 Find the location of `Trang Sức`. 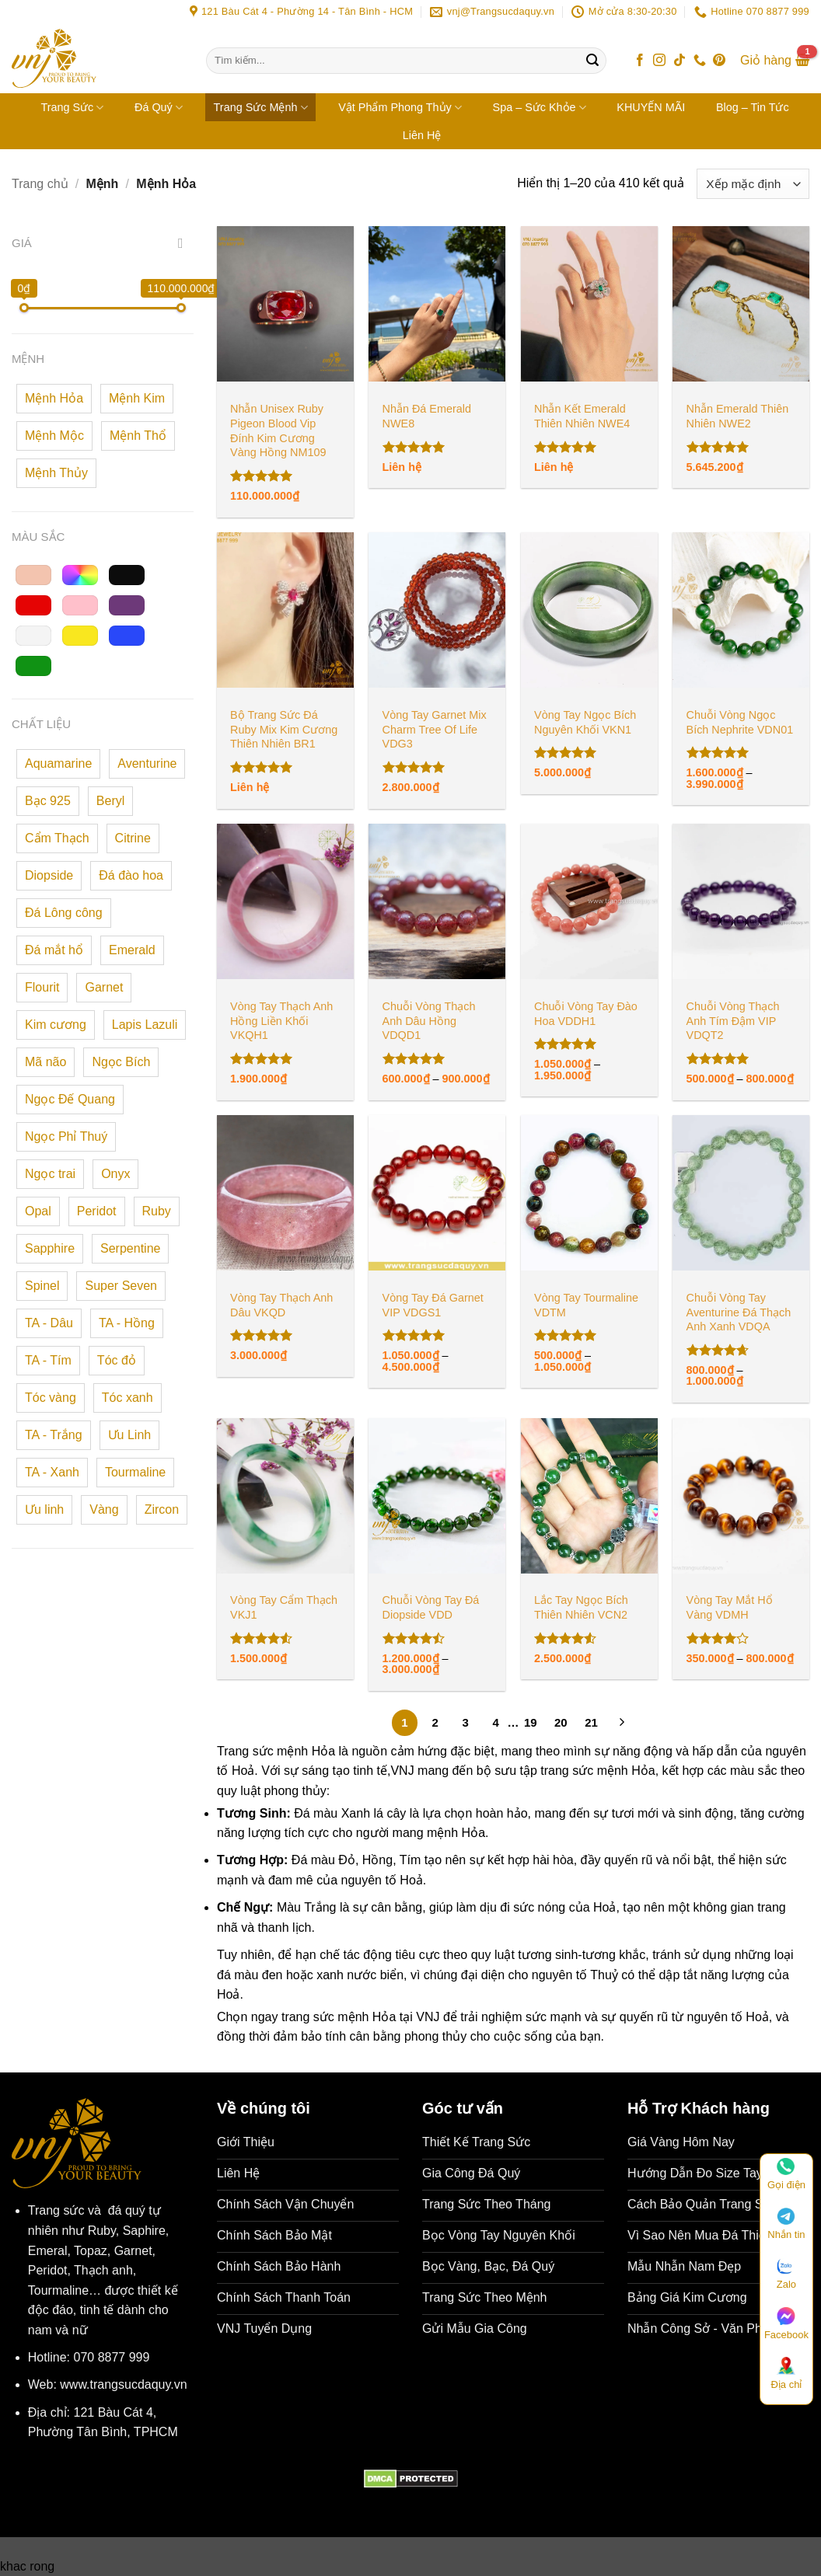

Trang Sức is located at coordinates (71, 107).